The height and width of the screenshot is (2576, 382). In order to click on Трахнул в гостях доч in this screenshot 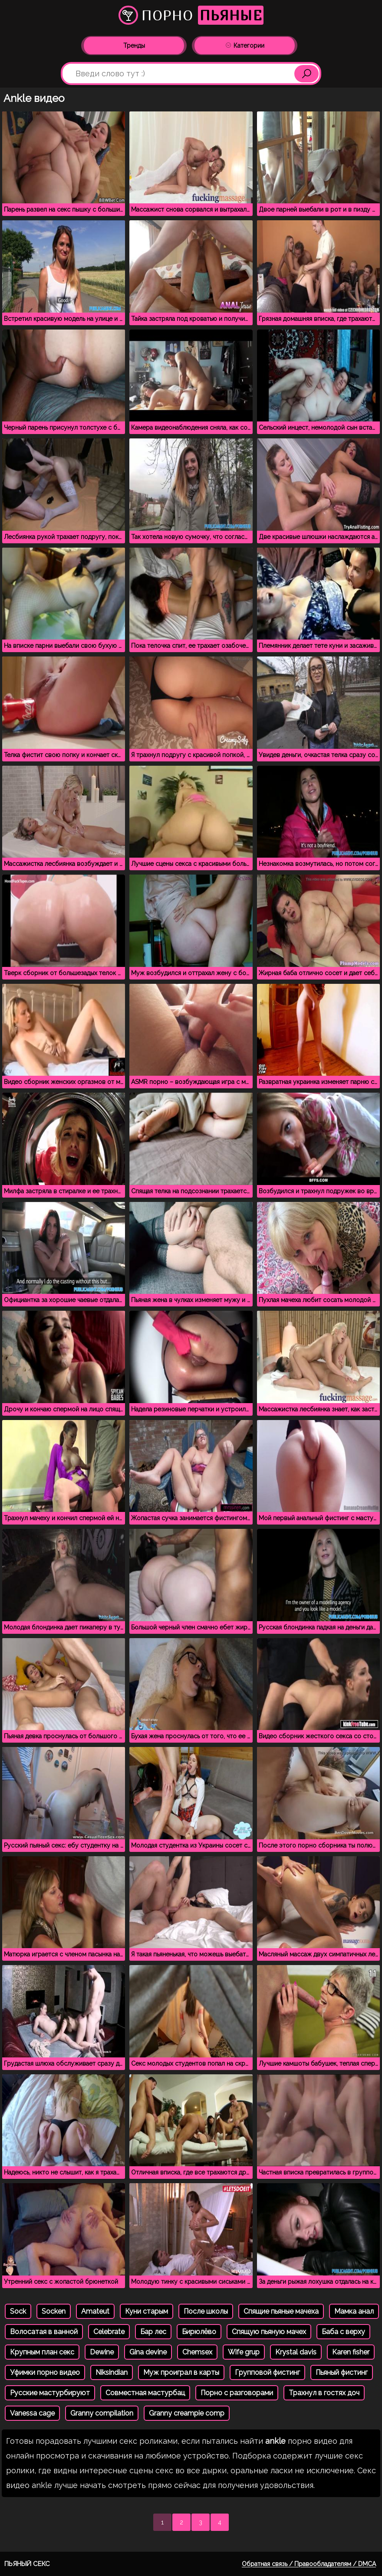, I will do `click(324, 2393)`.